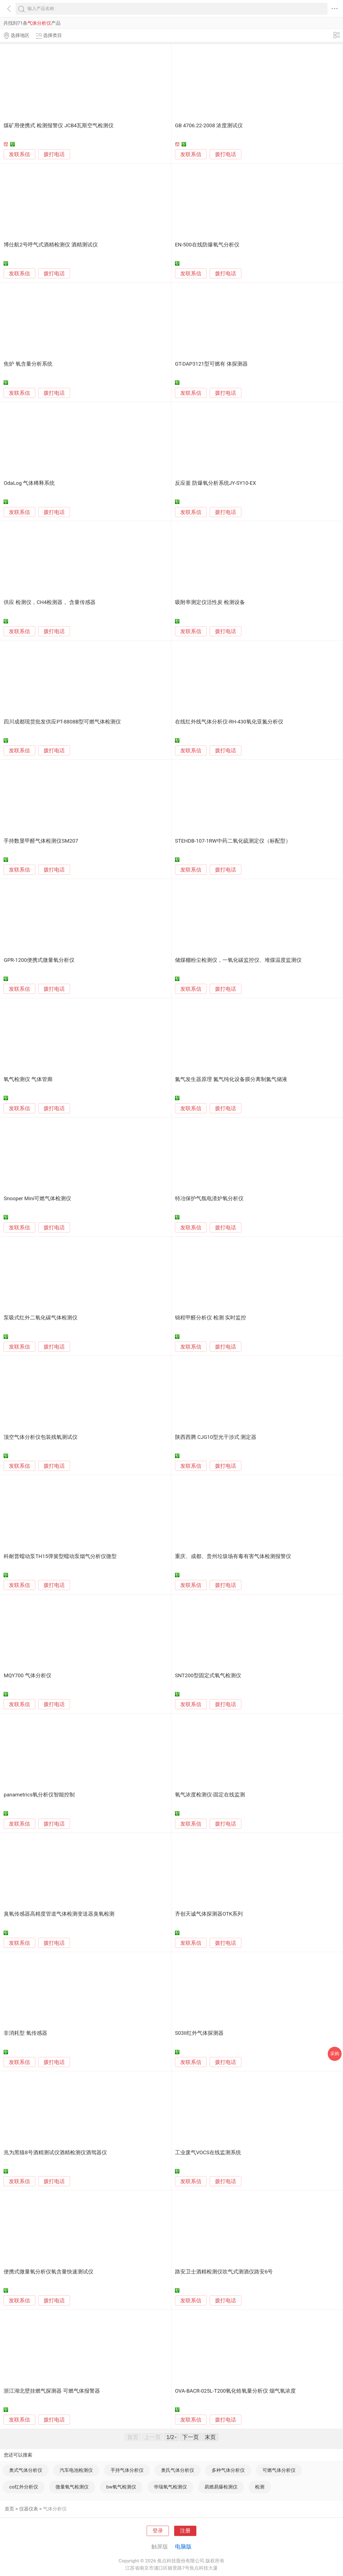 The height and width of the screenshot is (2576, 343). Describe the element at coordinates (208, 2153) in the screenshot. I see `工业废气VOCS在线监测系统` at that location.